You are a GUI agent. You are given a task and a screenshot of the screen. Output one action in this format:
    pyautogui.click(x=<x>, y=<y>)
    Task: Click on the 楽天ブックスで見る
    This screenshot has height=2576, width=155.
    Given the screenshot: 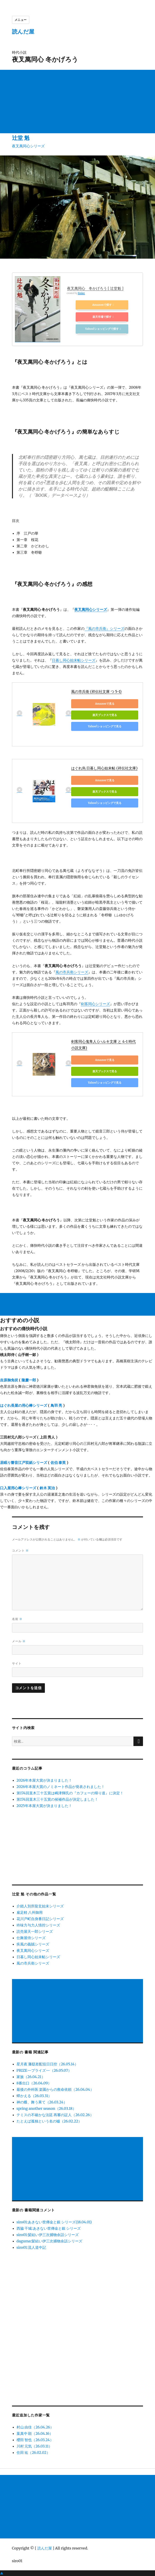 What is the action you would take?
    pyautogui.click(x=104, y=715)
    